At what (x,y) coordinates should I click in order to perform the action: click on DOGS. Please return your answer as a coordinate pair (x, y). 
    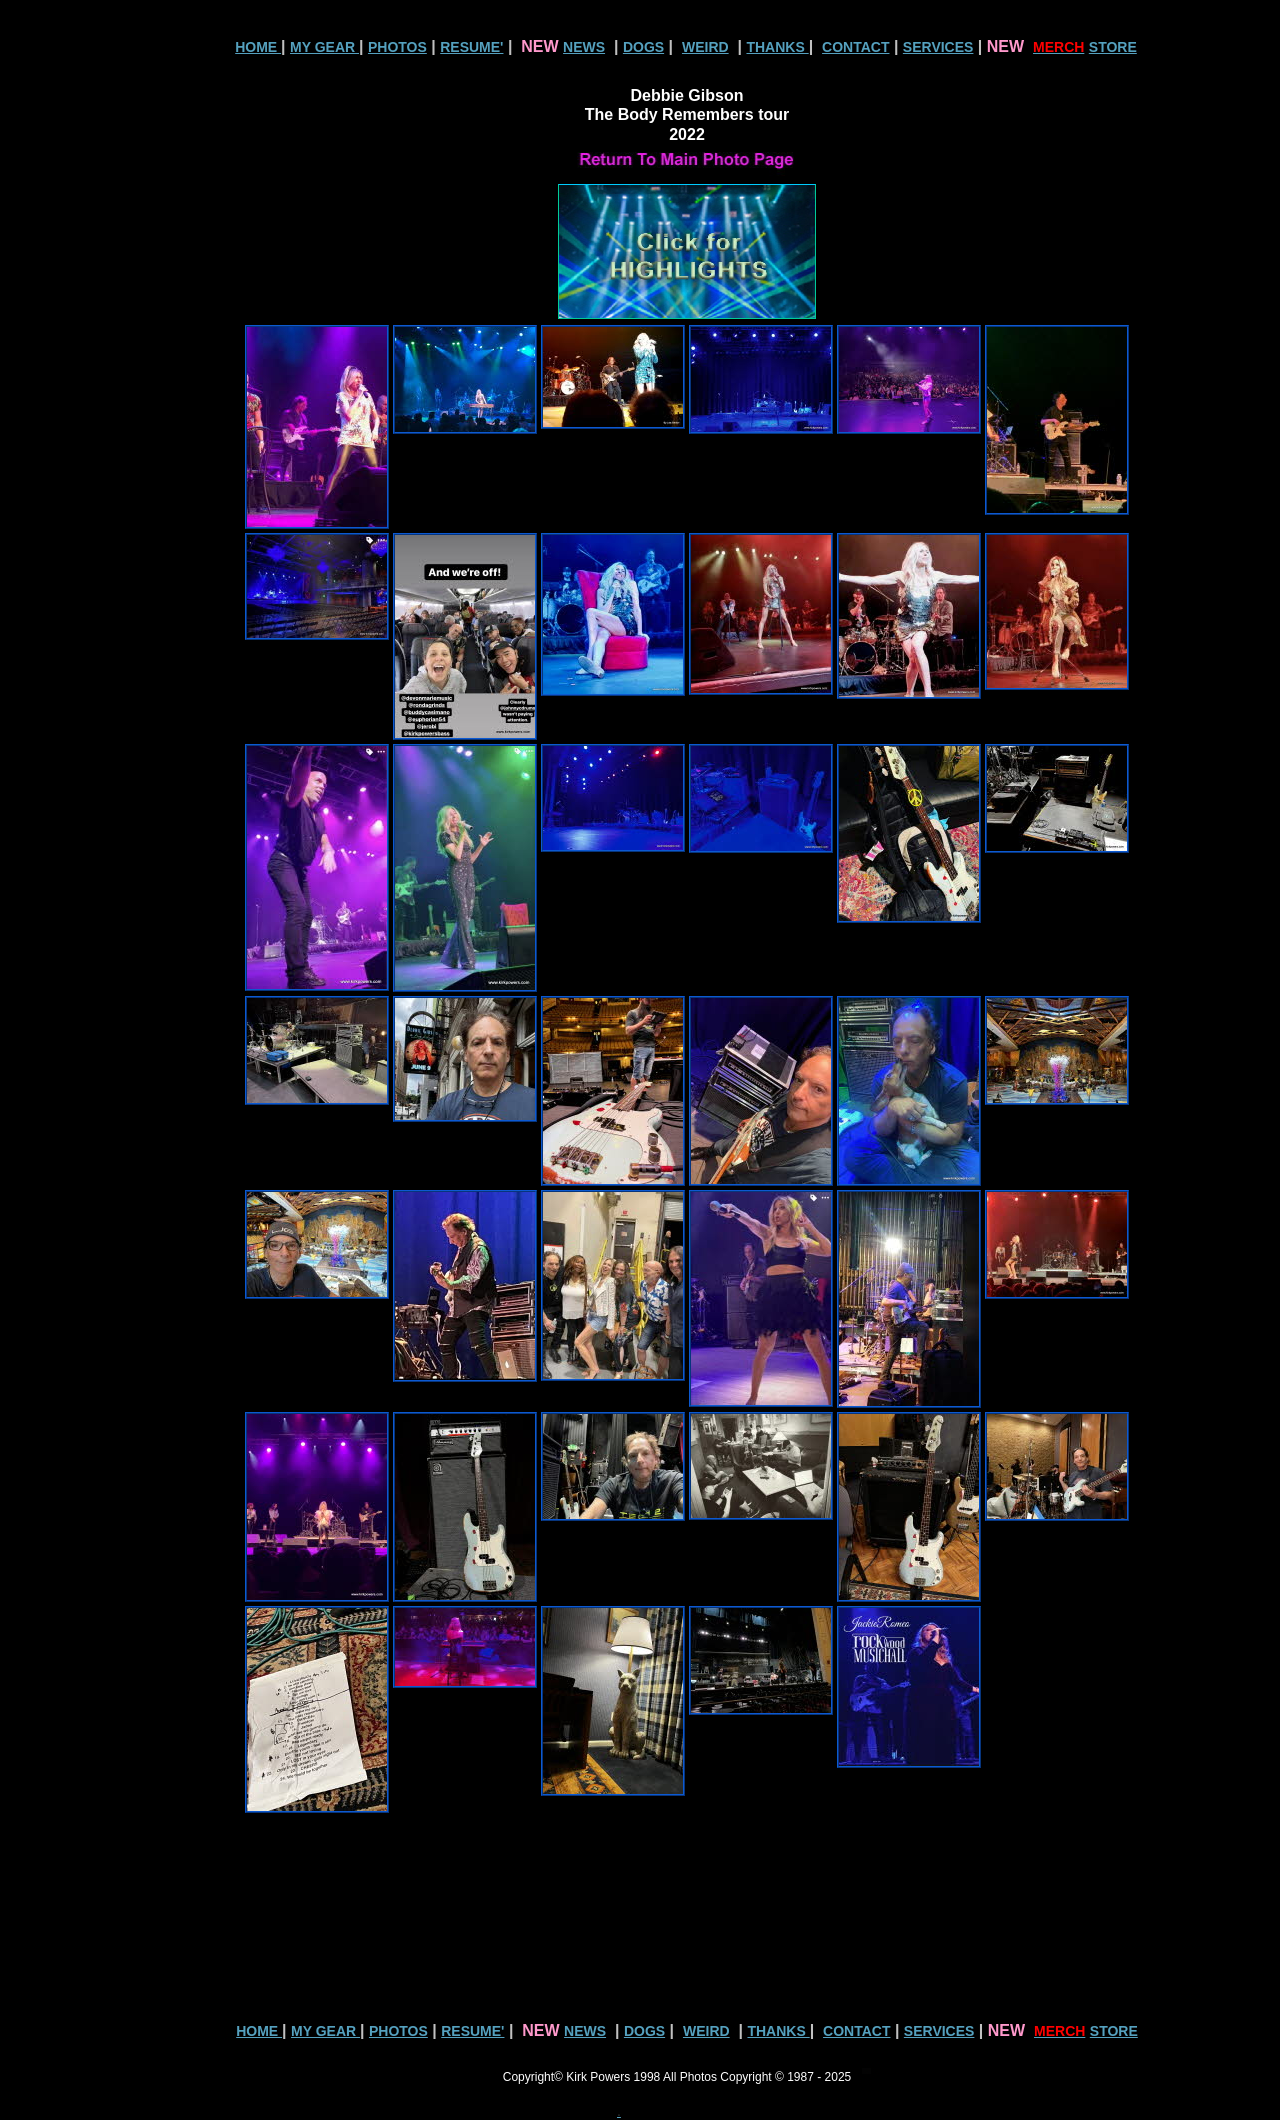
    Looking at the image, I should click on (643, 47).